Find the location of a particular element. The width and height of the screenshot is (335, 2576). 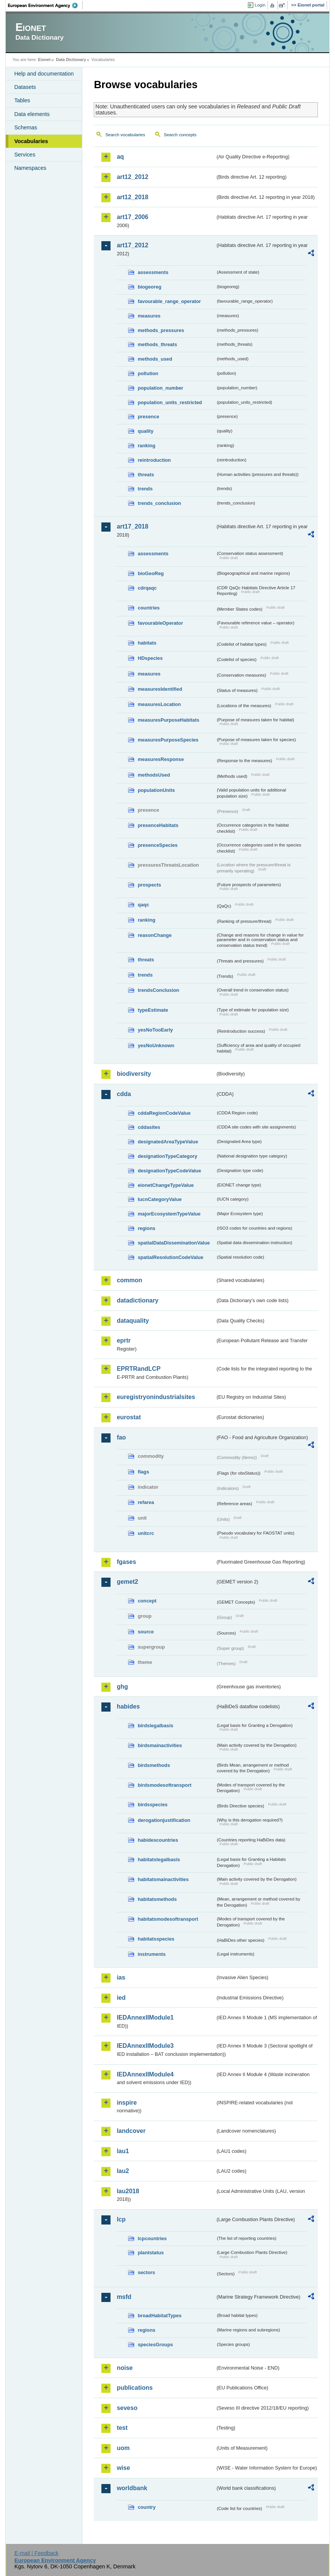

presenceHabitats is located at coordinates (158, 825).